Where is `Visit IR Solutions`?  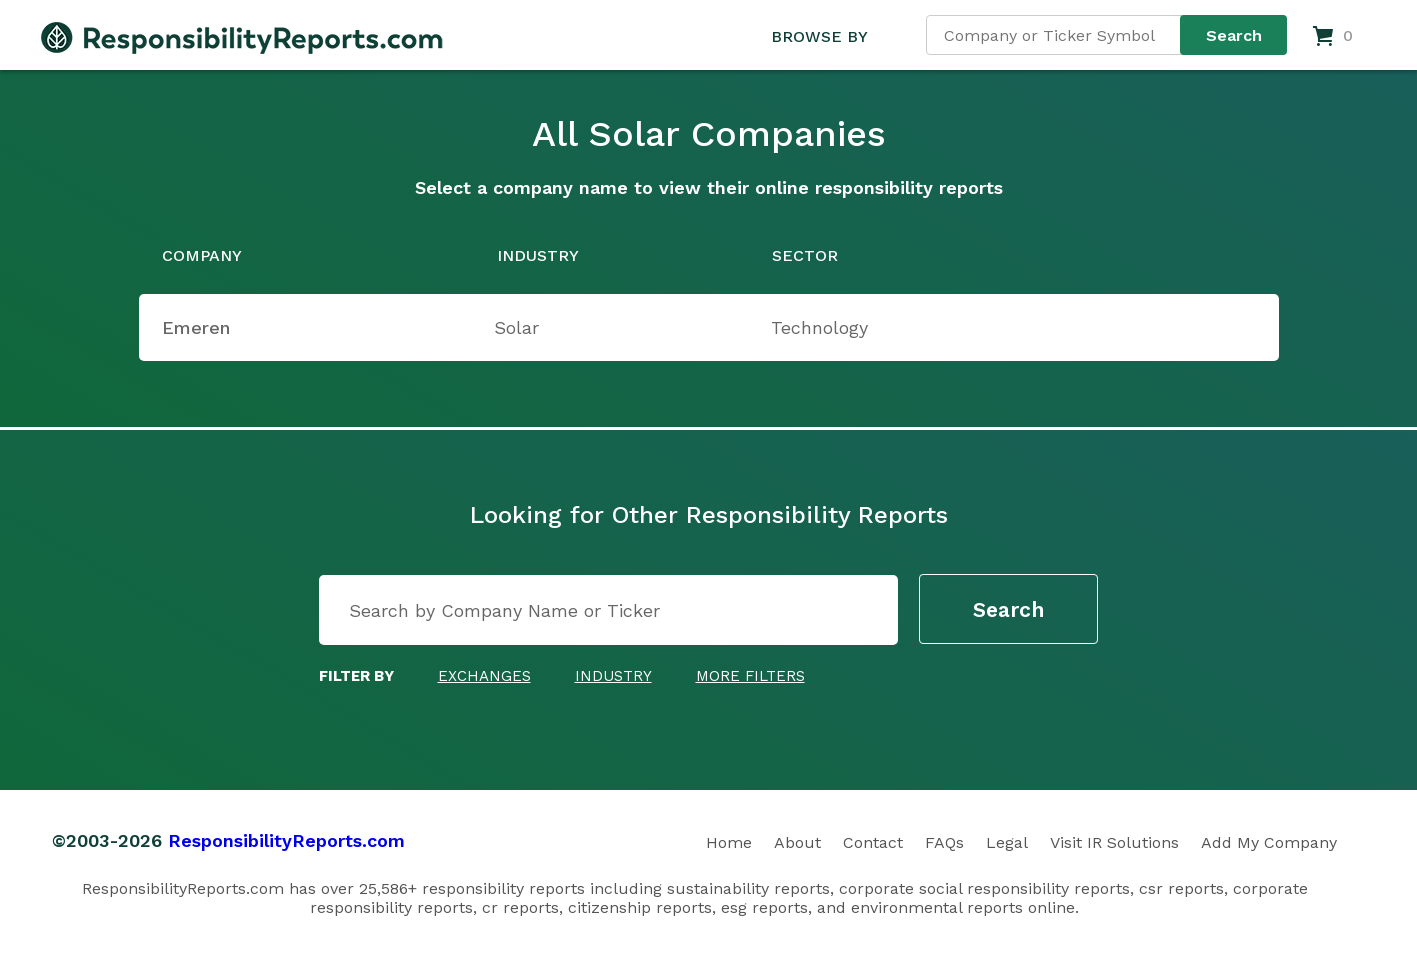
Visit IR Solutions is located at coordinates (1114, 842).